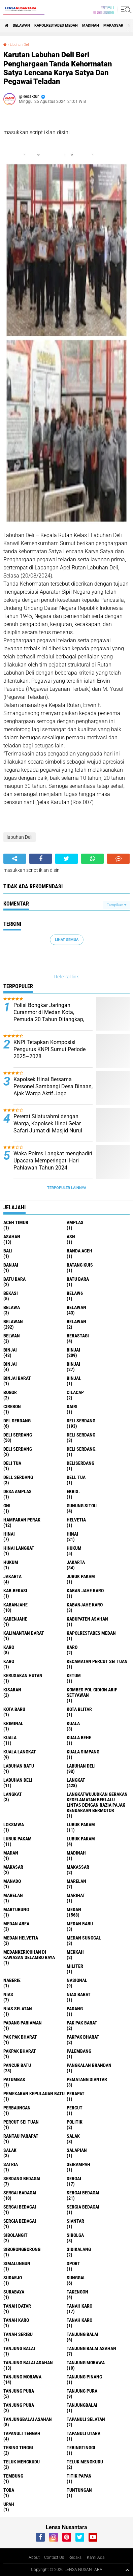  Describe the element at coordinates (19, 44) in the screenshot. I see `labuhan Deli` at that location.